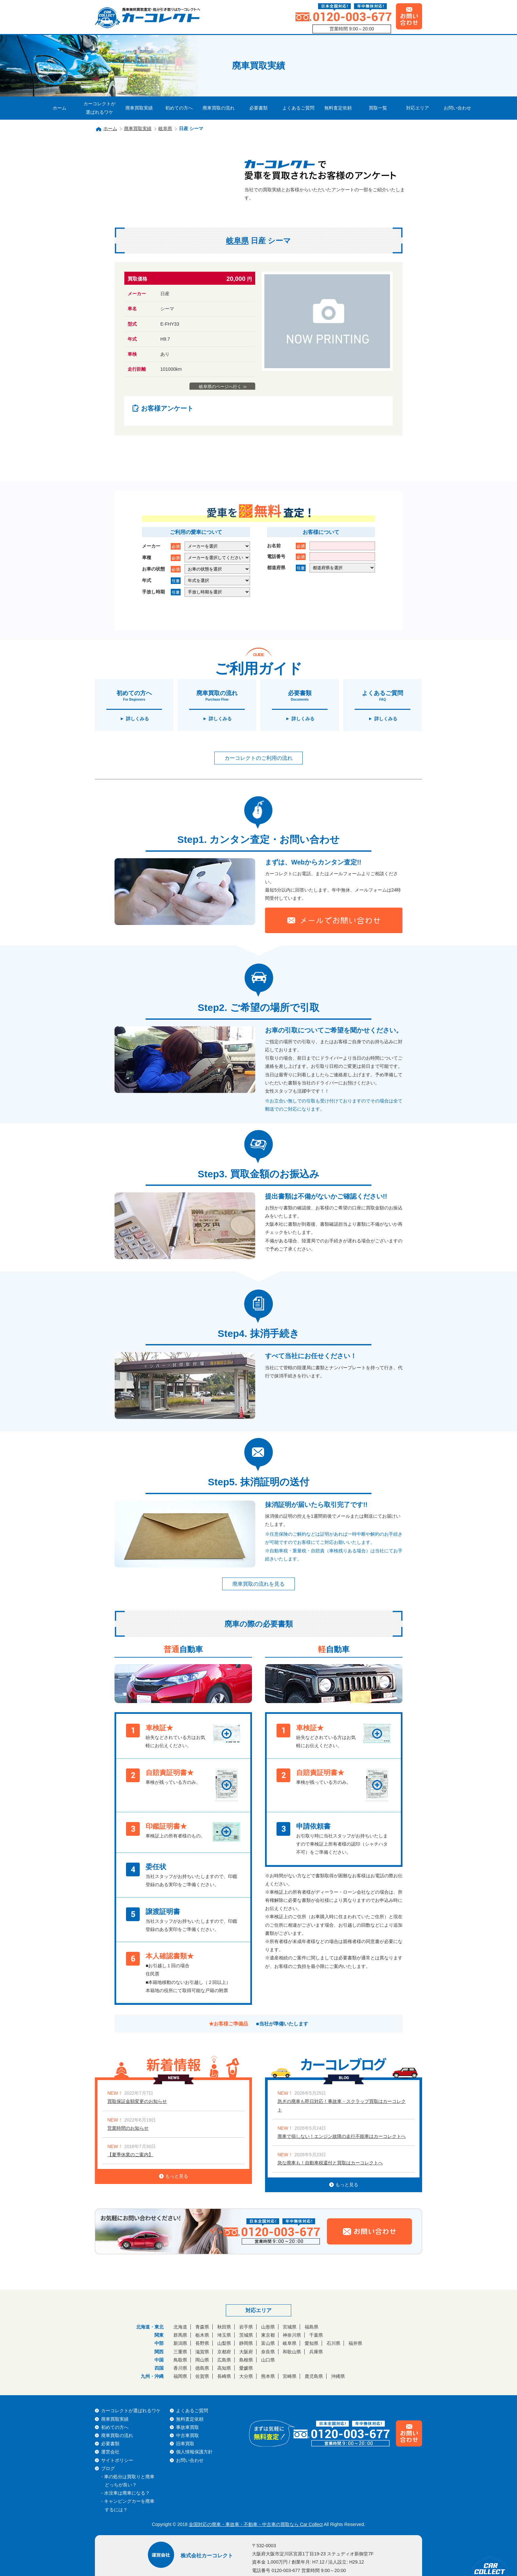  I want to click on カーコレクトが選ばれるワケ, so click(99, 107).